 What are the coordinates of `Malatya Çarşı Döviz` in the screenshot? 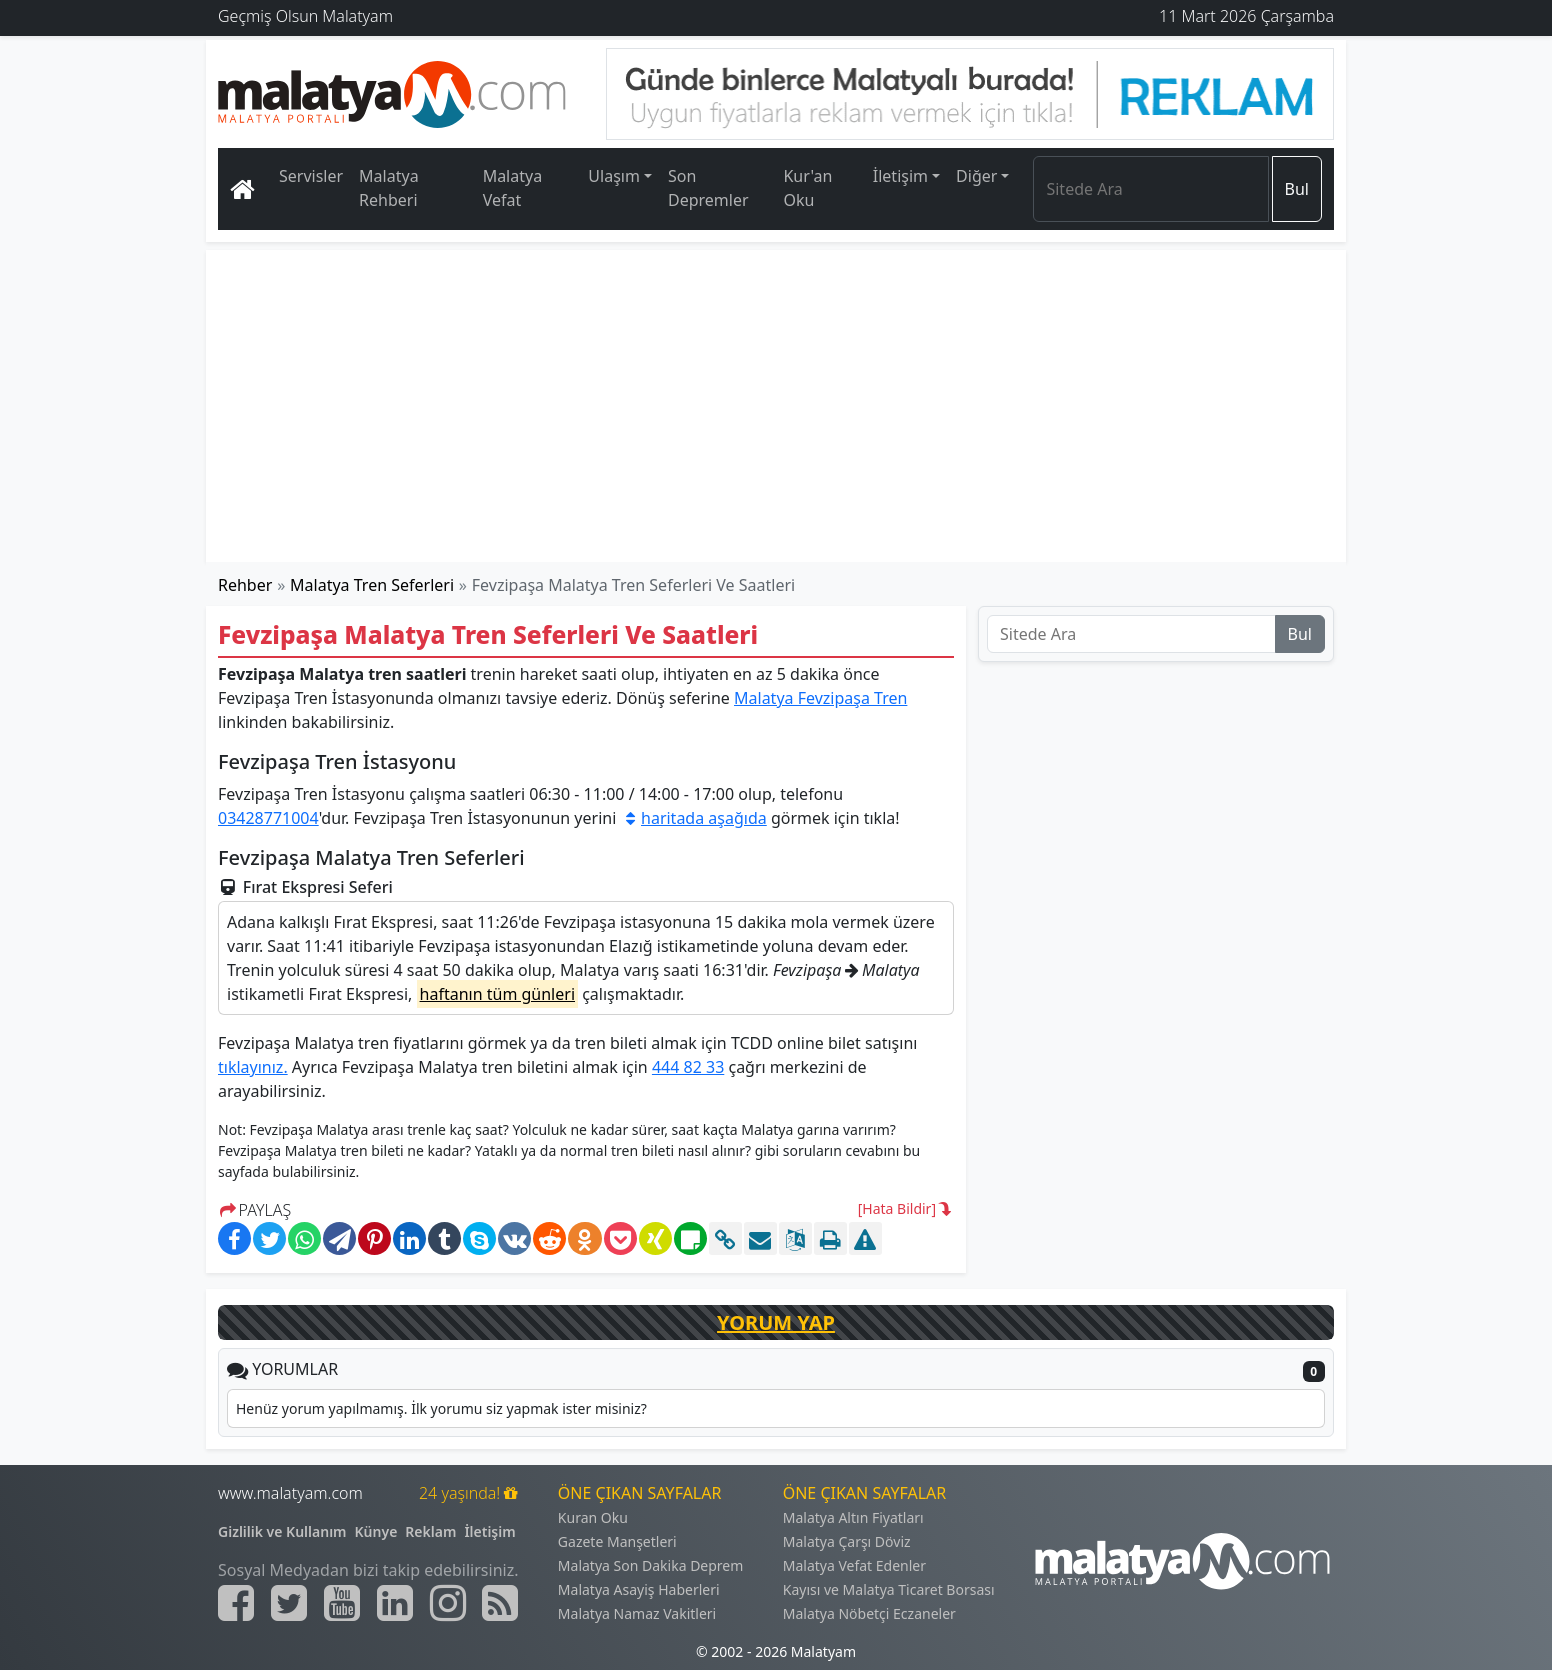 It's located at (847, 1541).